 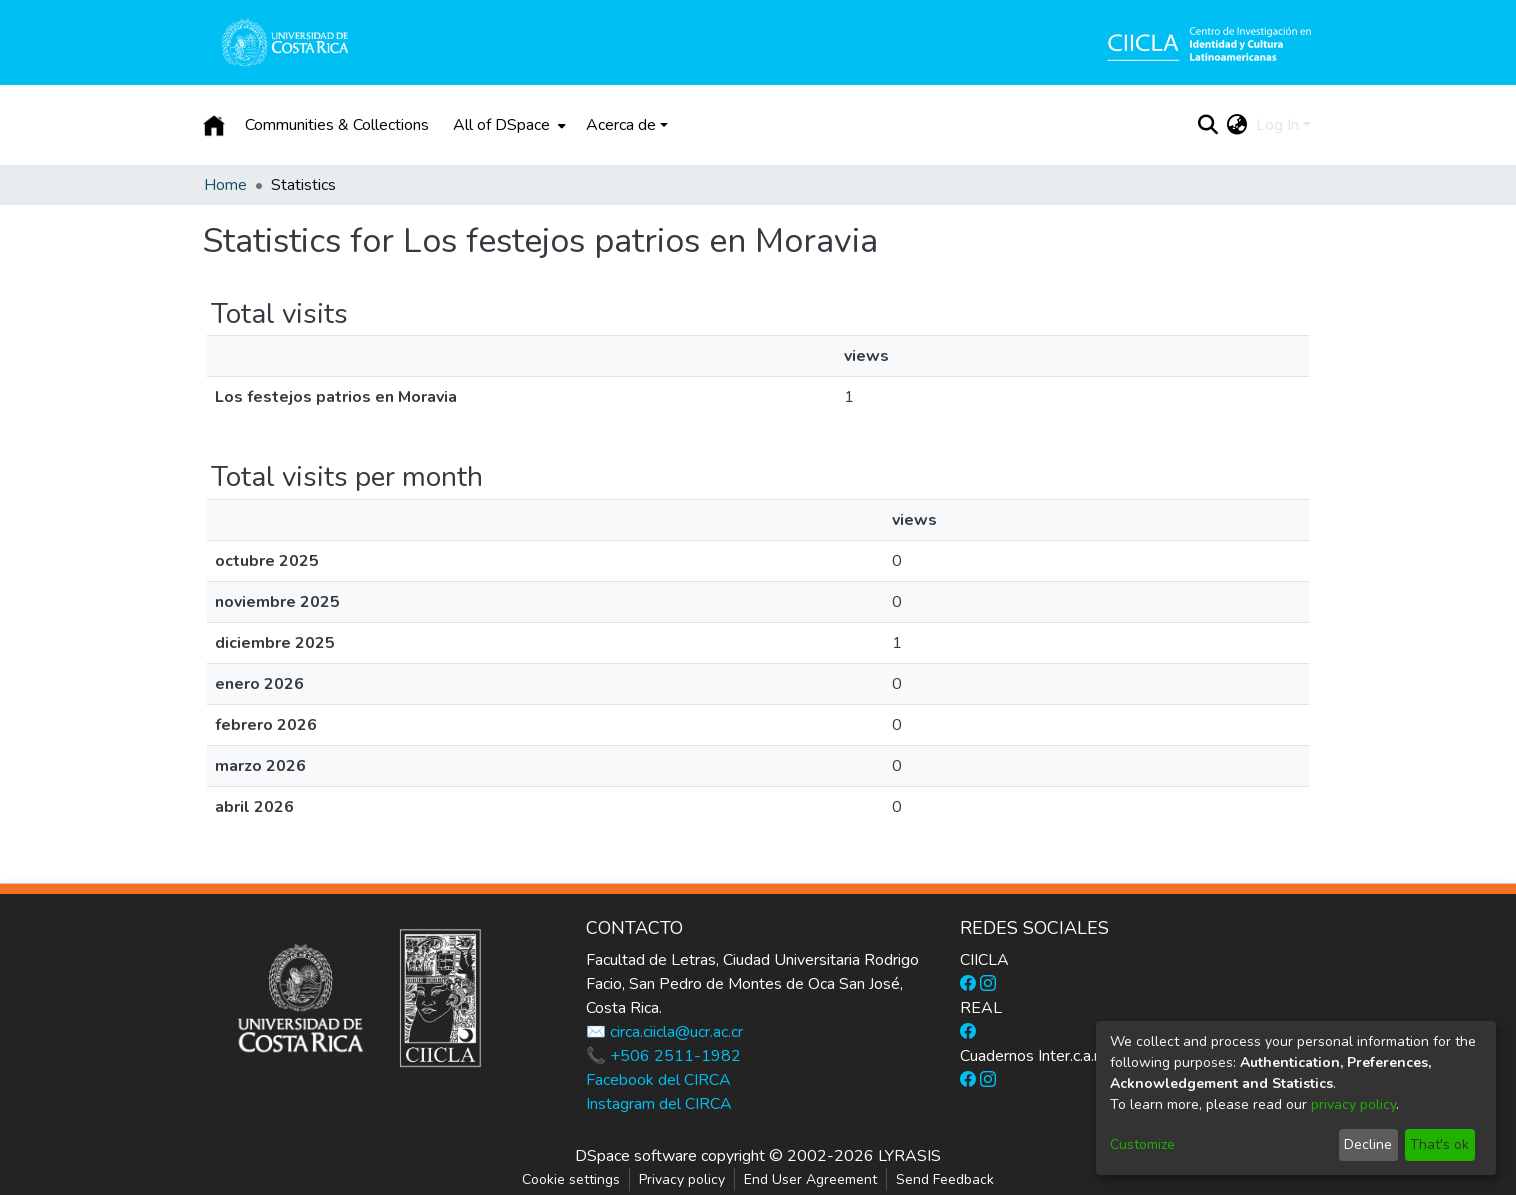 What do you see at coordinates (945, 1179) in the screenshot?
I see `Send Feedback` at bounding box center [945, 1179].